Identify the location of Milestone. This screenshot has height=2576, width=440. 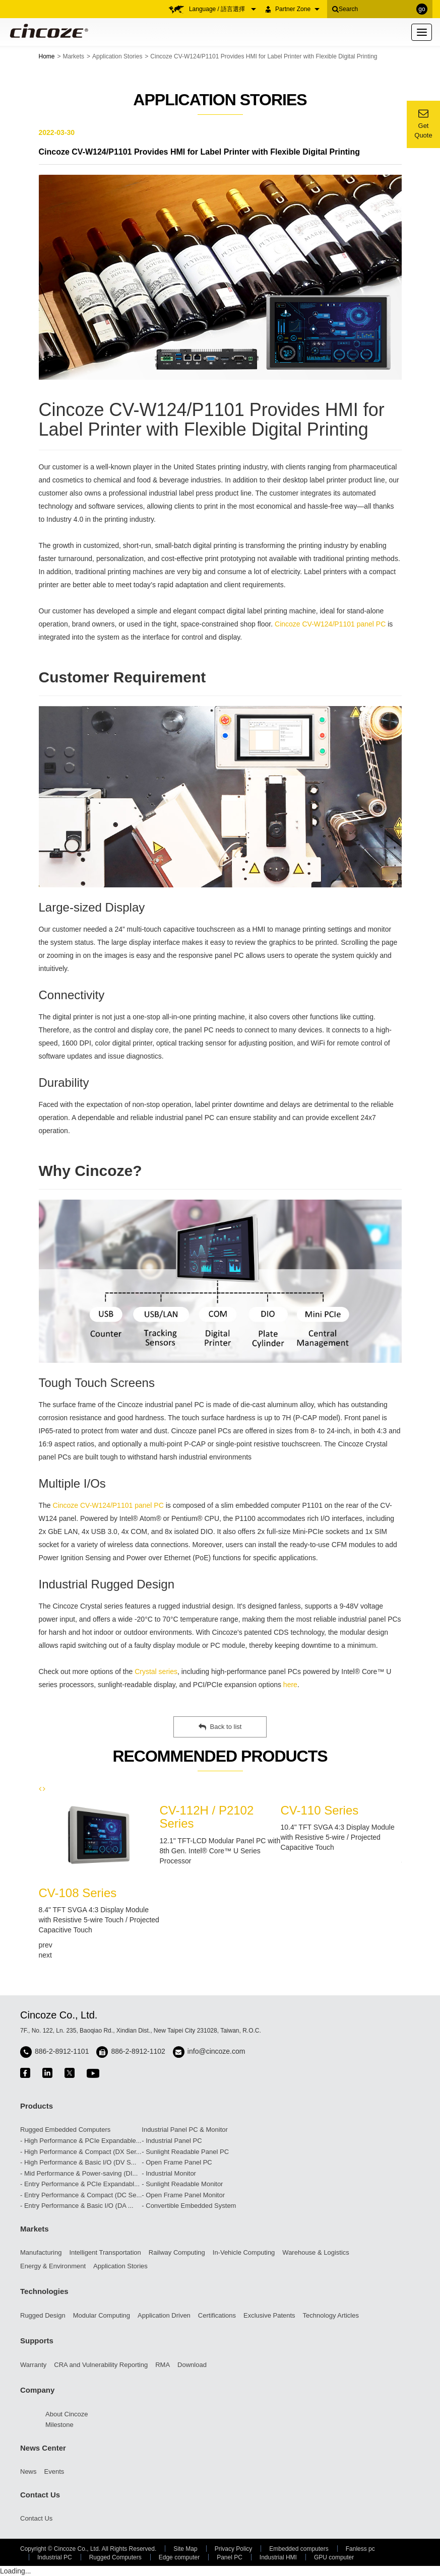
(59, 2424).